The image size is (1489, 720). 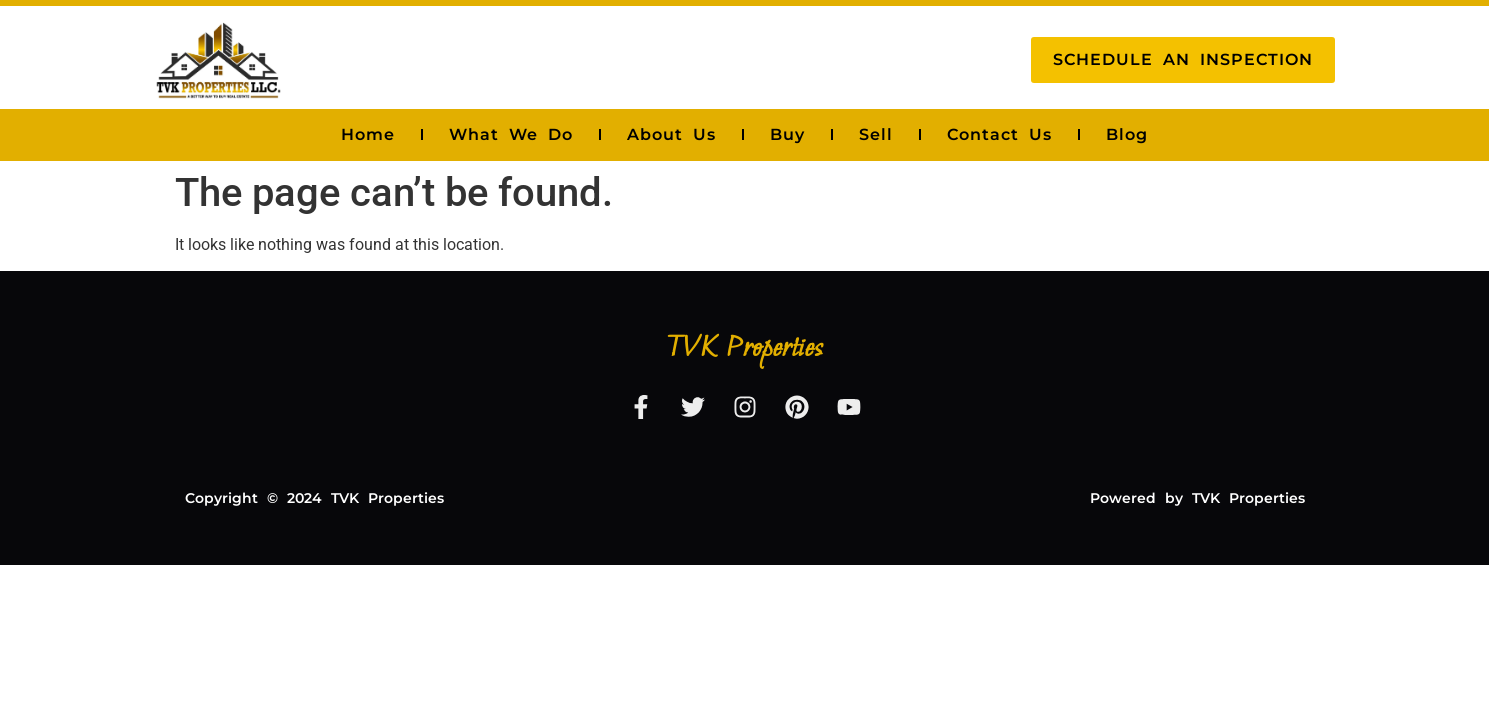 I want to click on Buy, so click(x=787, y=134).